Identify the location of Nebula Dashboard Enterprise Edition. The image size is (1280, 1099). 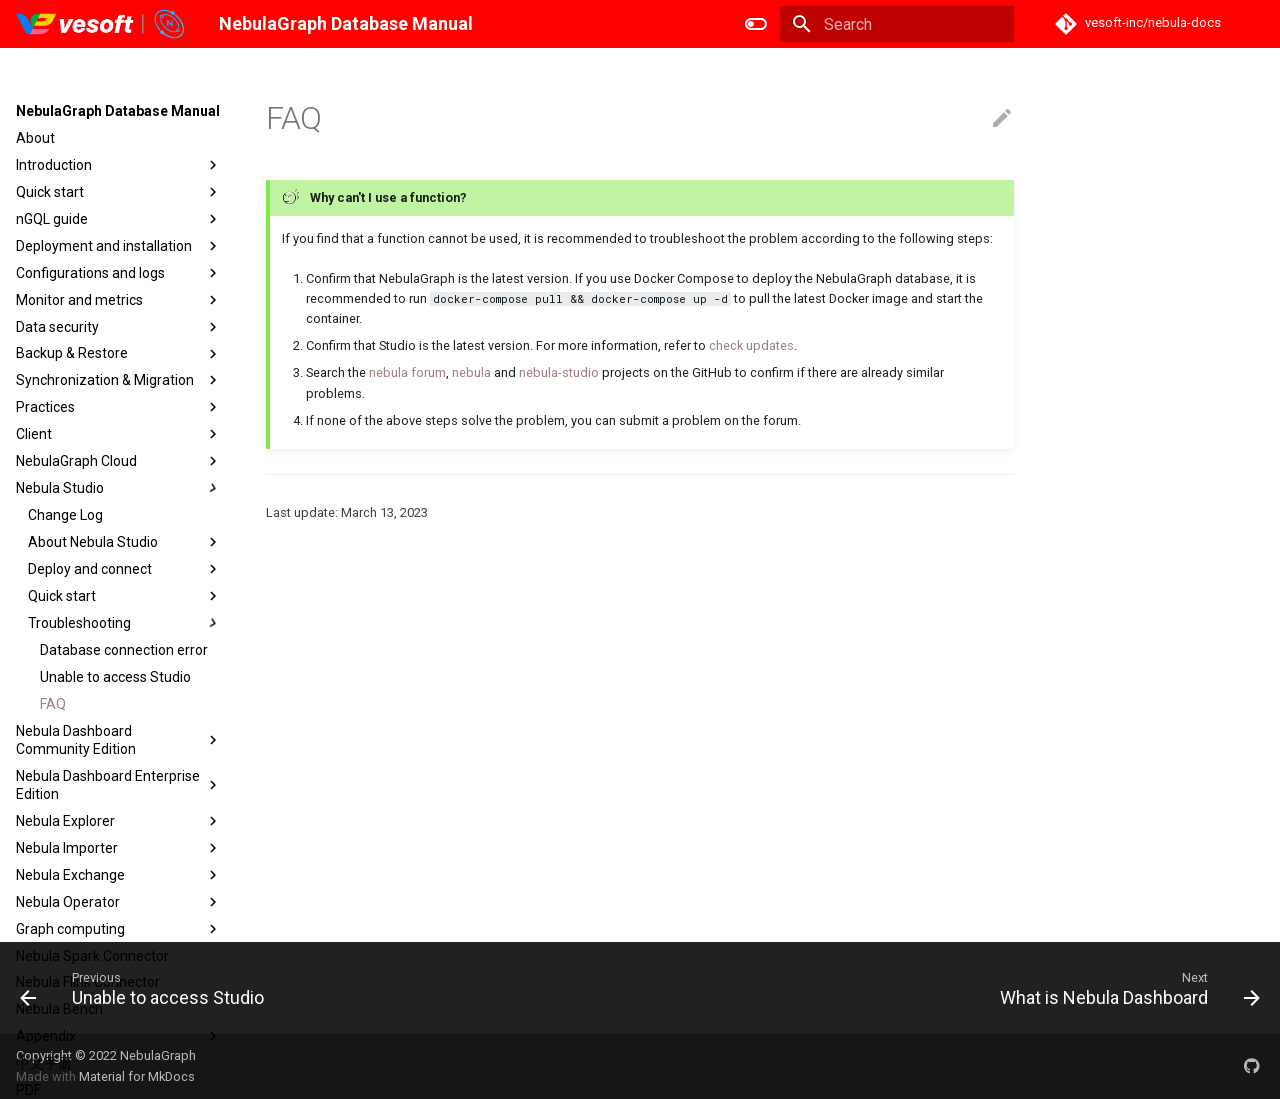
(119, 785).